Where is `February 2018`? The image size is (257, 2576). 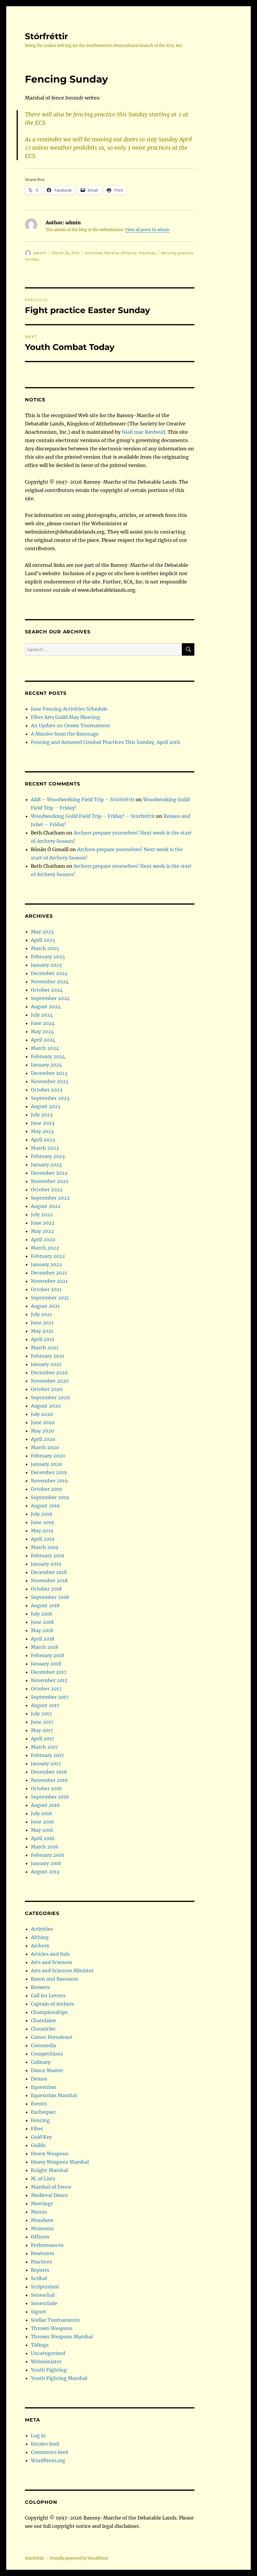
February 2018 is located at coordinates (47, 1655).